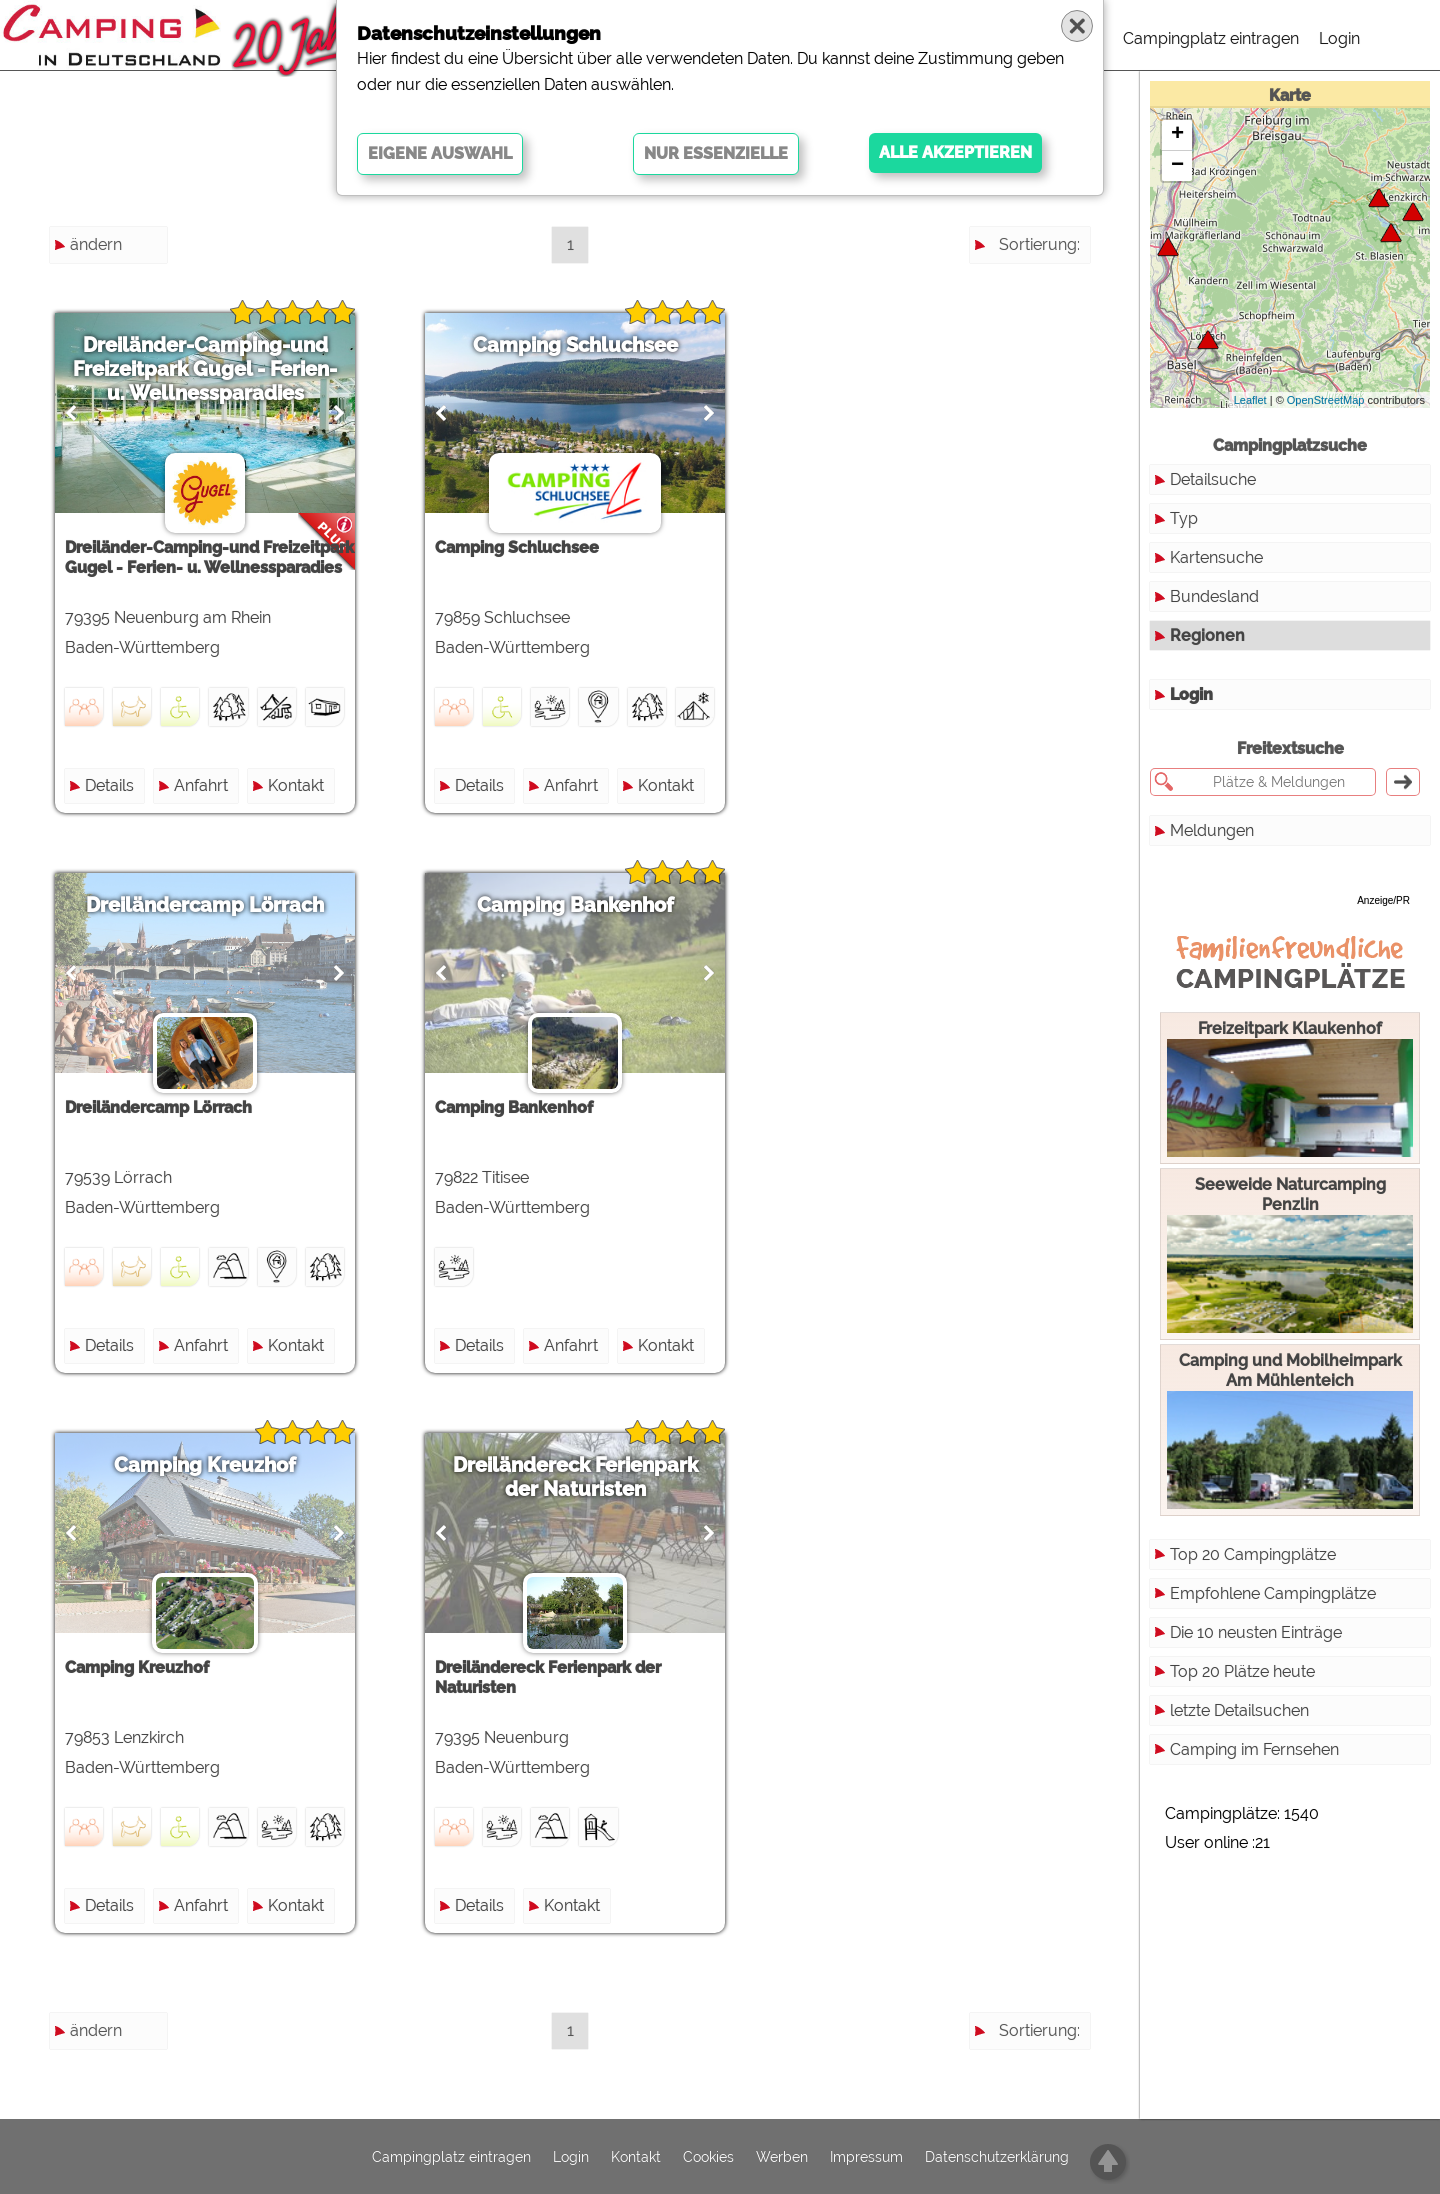  Describe the element at coordinates (1211, 38) in the screenshot. I see `Campingplatz eintragen` at that location.